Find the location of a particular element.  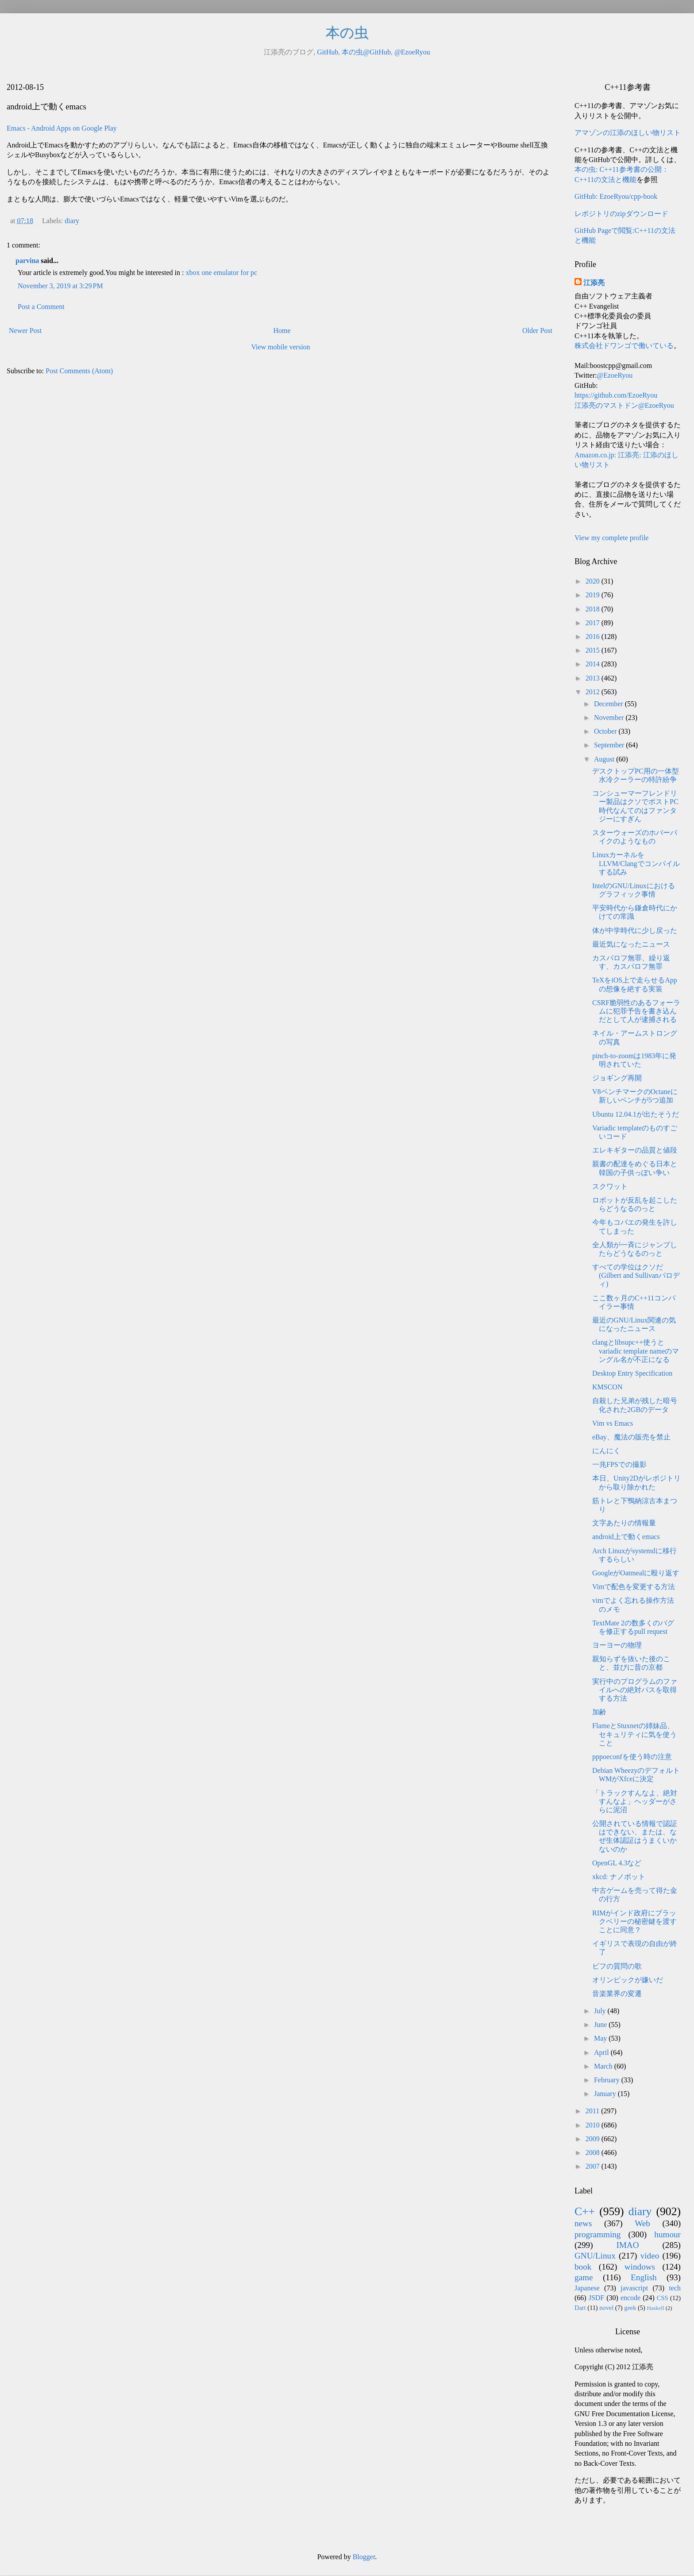

KMSCON is located at coordinates (607, 1387).